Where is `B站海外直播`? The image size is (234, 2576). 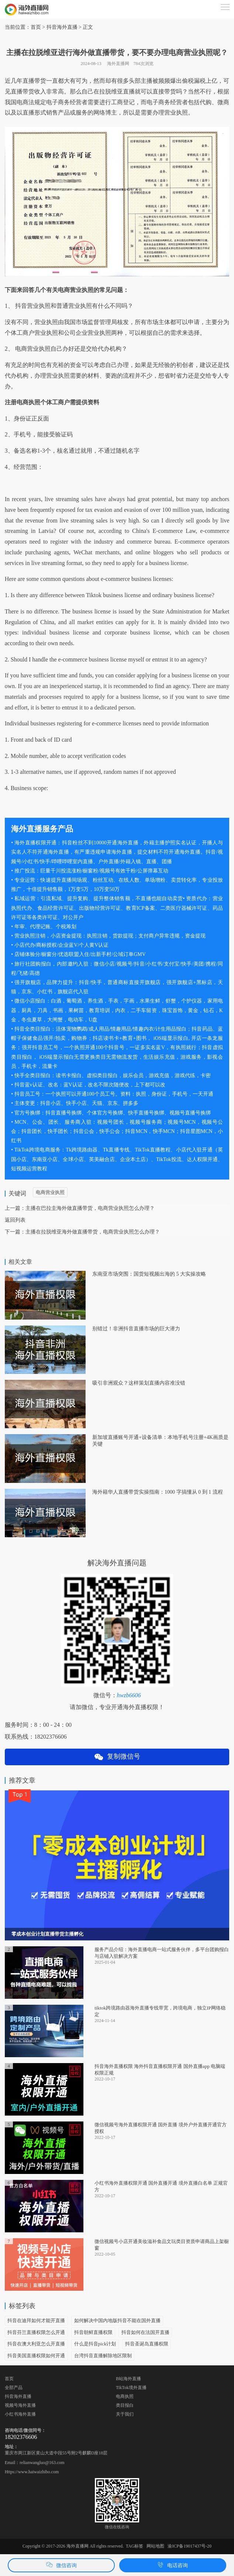 B站海外直播 is located at coordinates (128, 2378).